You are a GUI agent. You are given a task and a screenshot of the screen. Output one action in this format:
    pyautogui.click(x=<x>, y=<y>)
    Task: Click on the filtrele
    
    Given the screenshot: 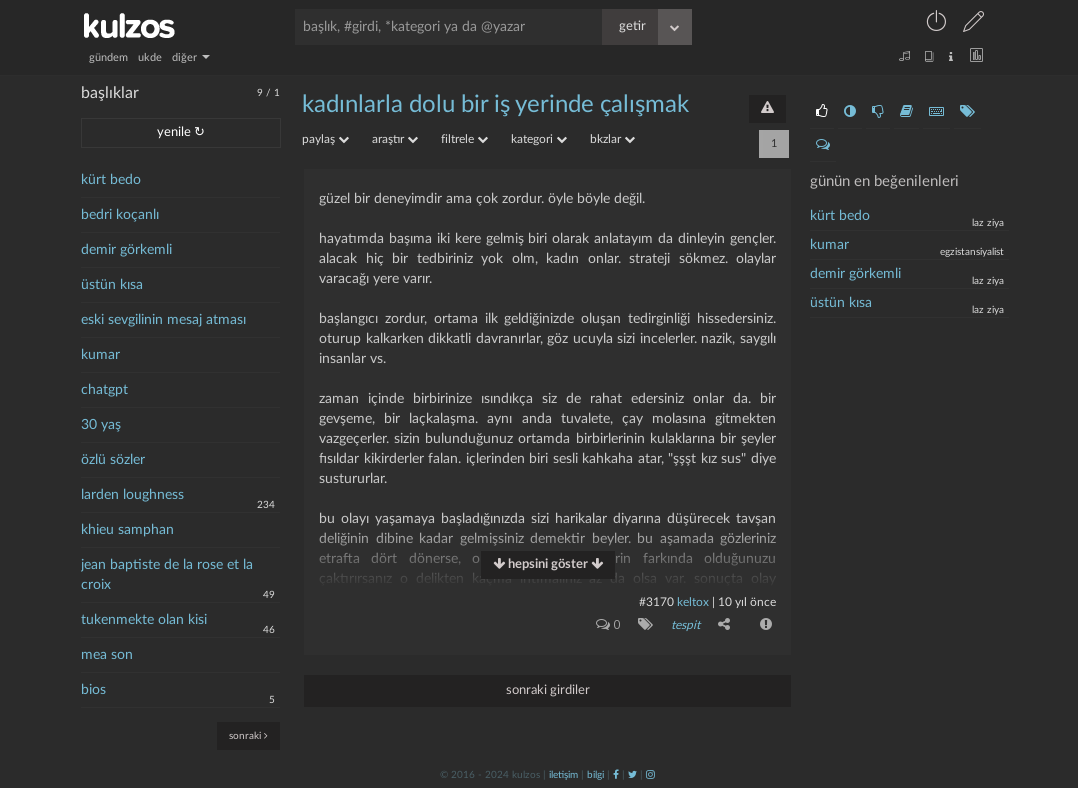 What is the action you would take?
    pyautogui.click(x=464, y=139)
    